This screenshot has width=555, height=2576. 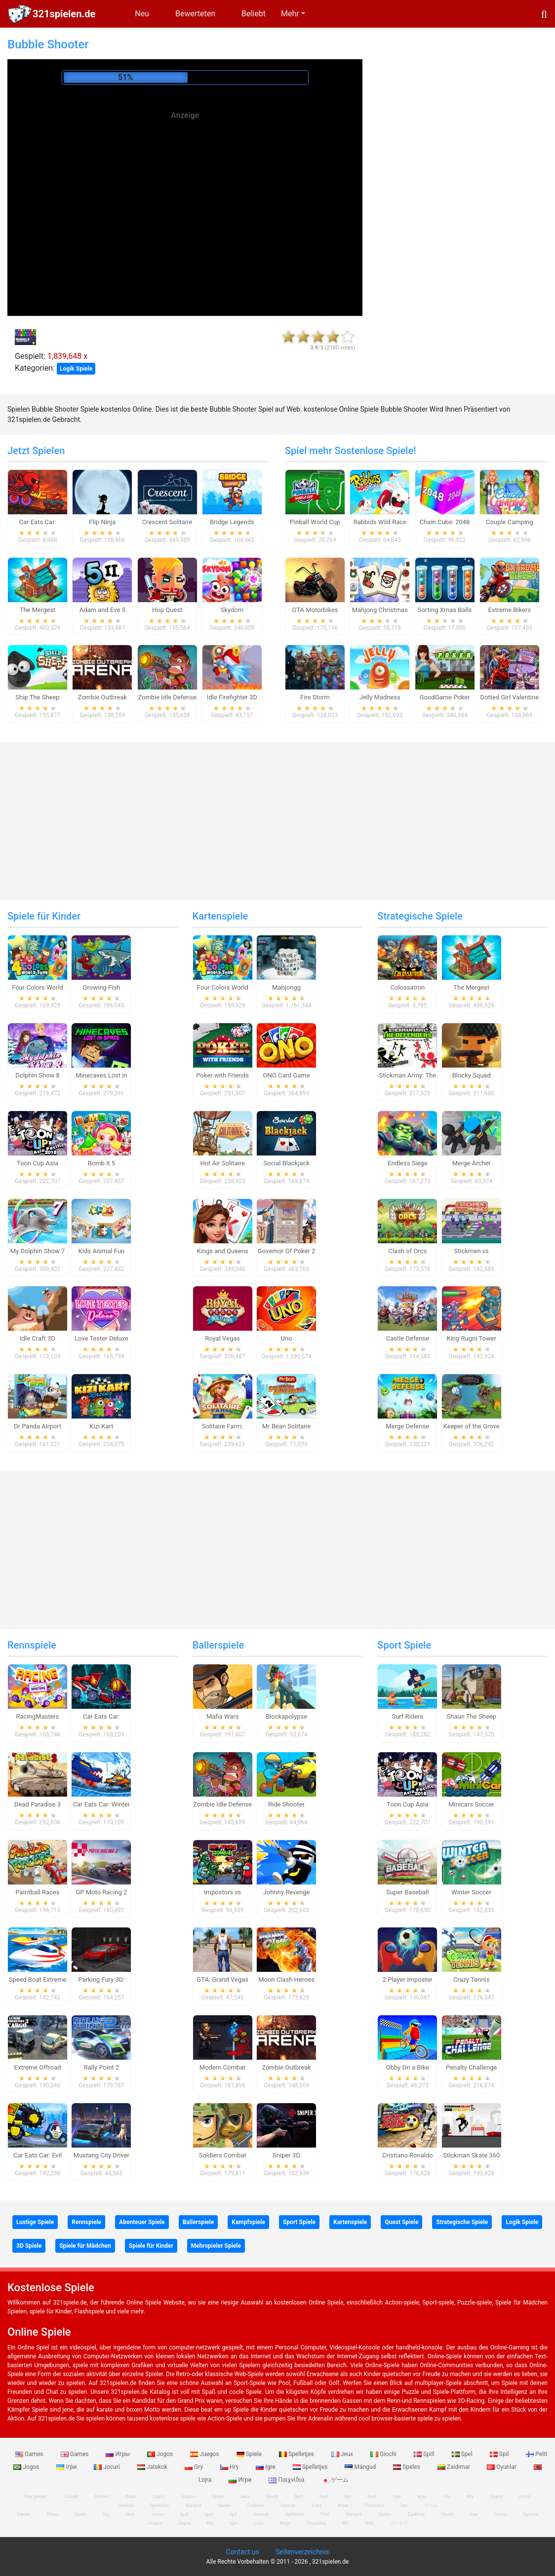 I want to click on Hop Quest, so click(x=167, y=610).